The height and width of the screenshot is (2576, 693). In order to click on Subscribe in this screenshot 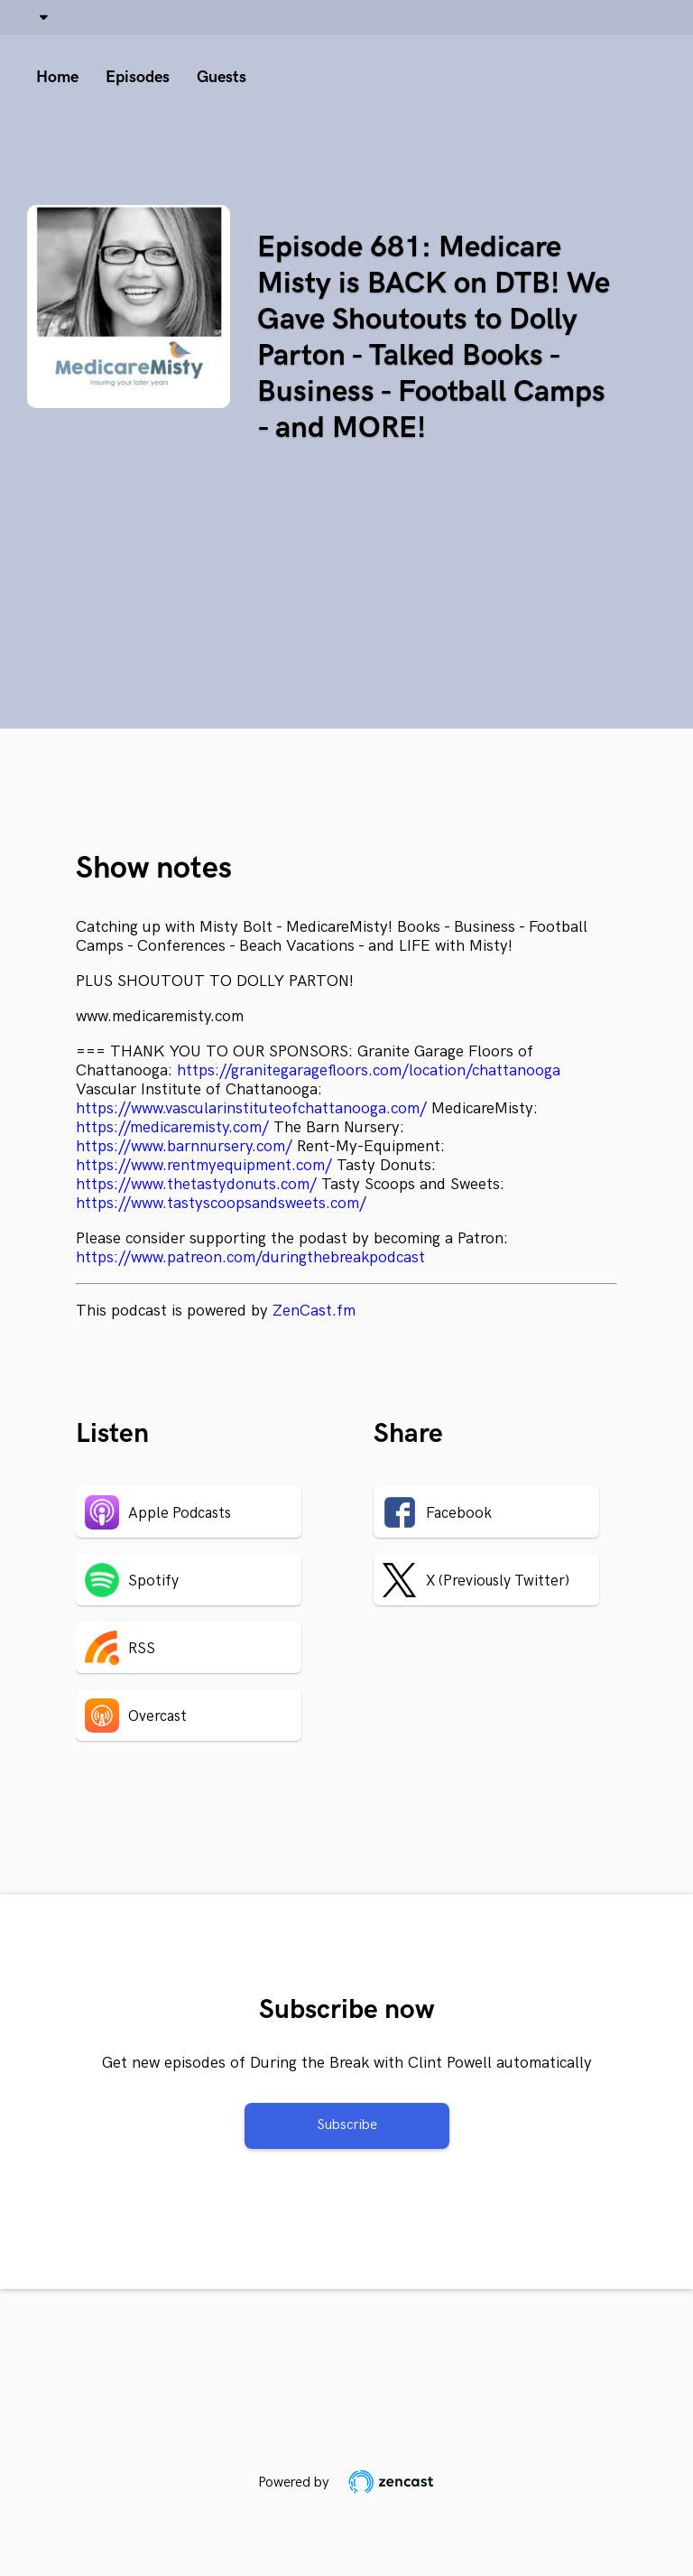, I will do `click(347, 2125)`.